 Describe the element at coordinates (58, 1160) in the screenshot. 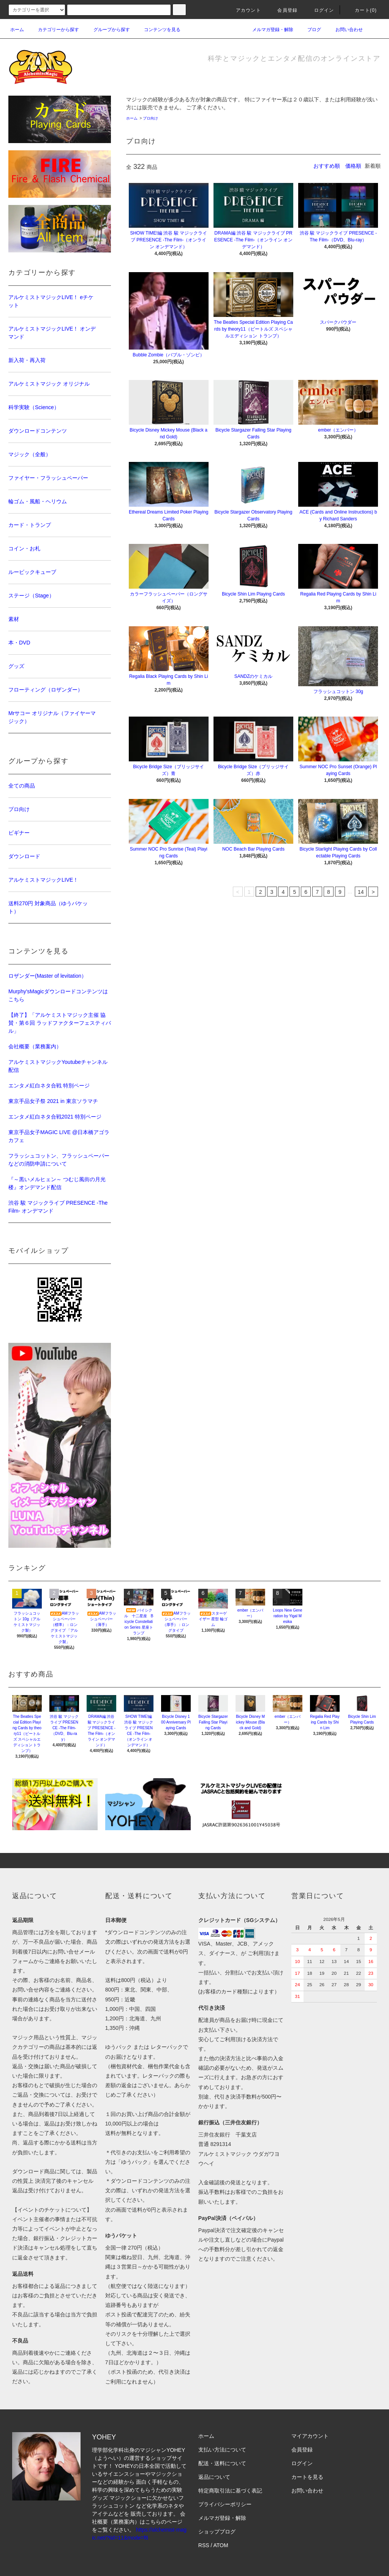

I see `フラッシュコットン、フラッシュペーパーなどの消防申請について` at that location.